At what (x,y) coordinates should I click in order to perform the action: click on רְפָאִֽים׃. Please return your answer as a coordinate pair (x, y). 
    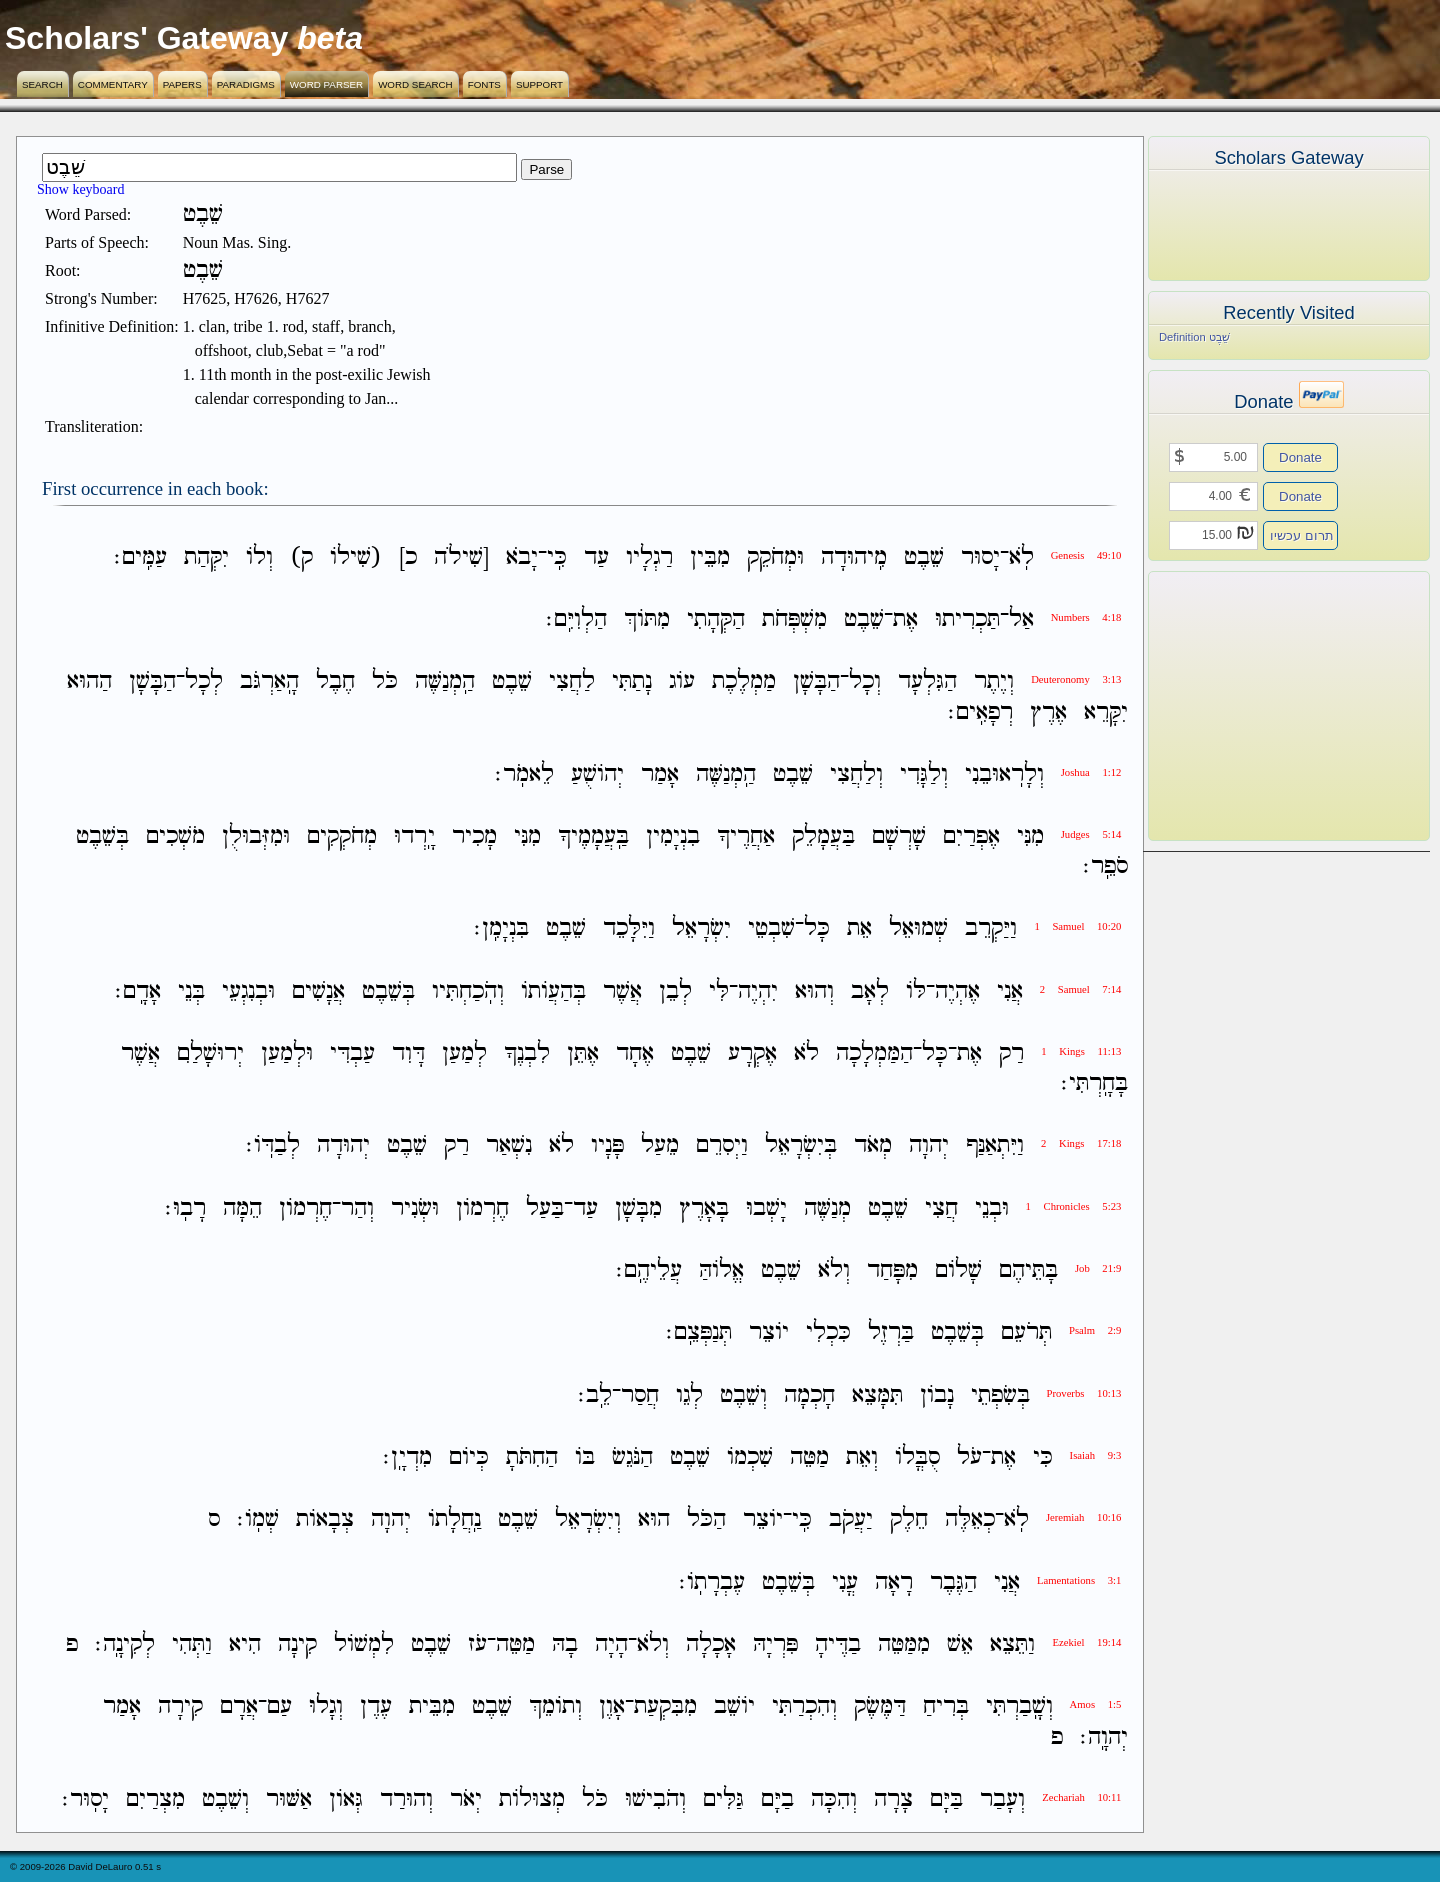
    Looking at the image, I should click on (980, 712).